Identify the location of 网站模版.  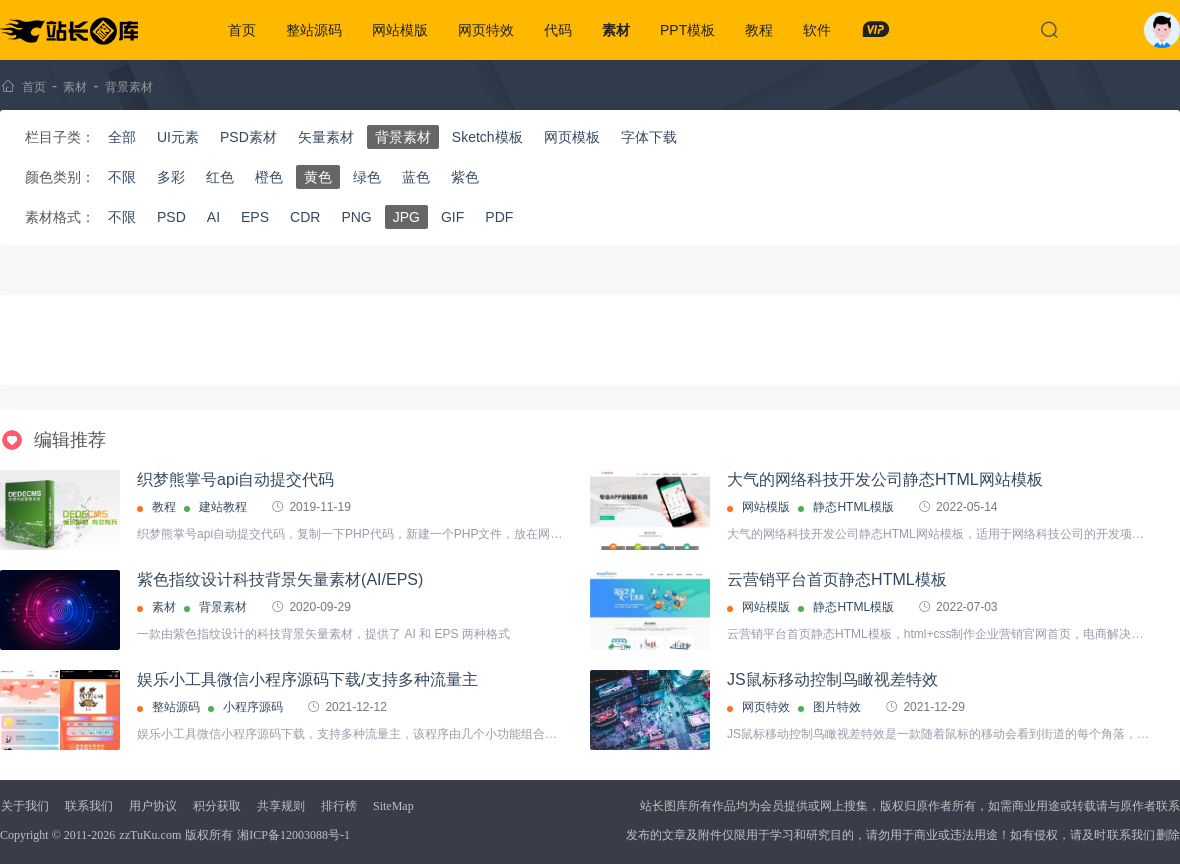
(400, 30).